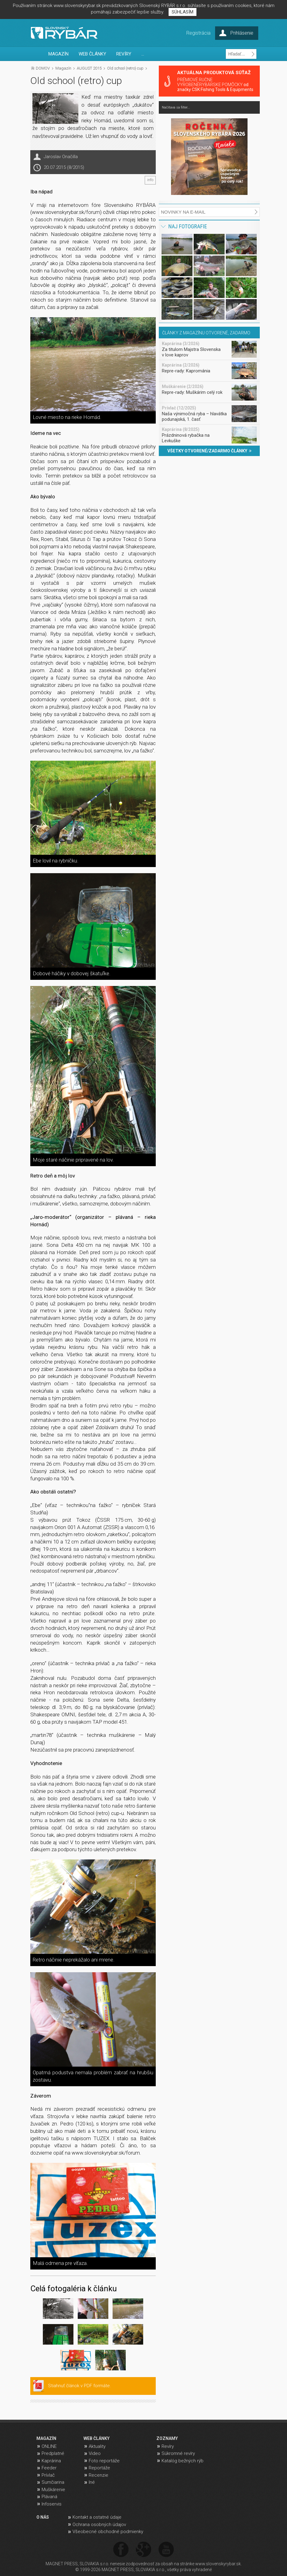  What do you see at coordinates (49, 2468) in the screenshot?
I see `Feeder` at bounding box center [49, 2468].